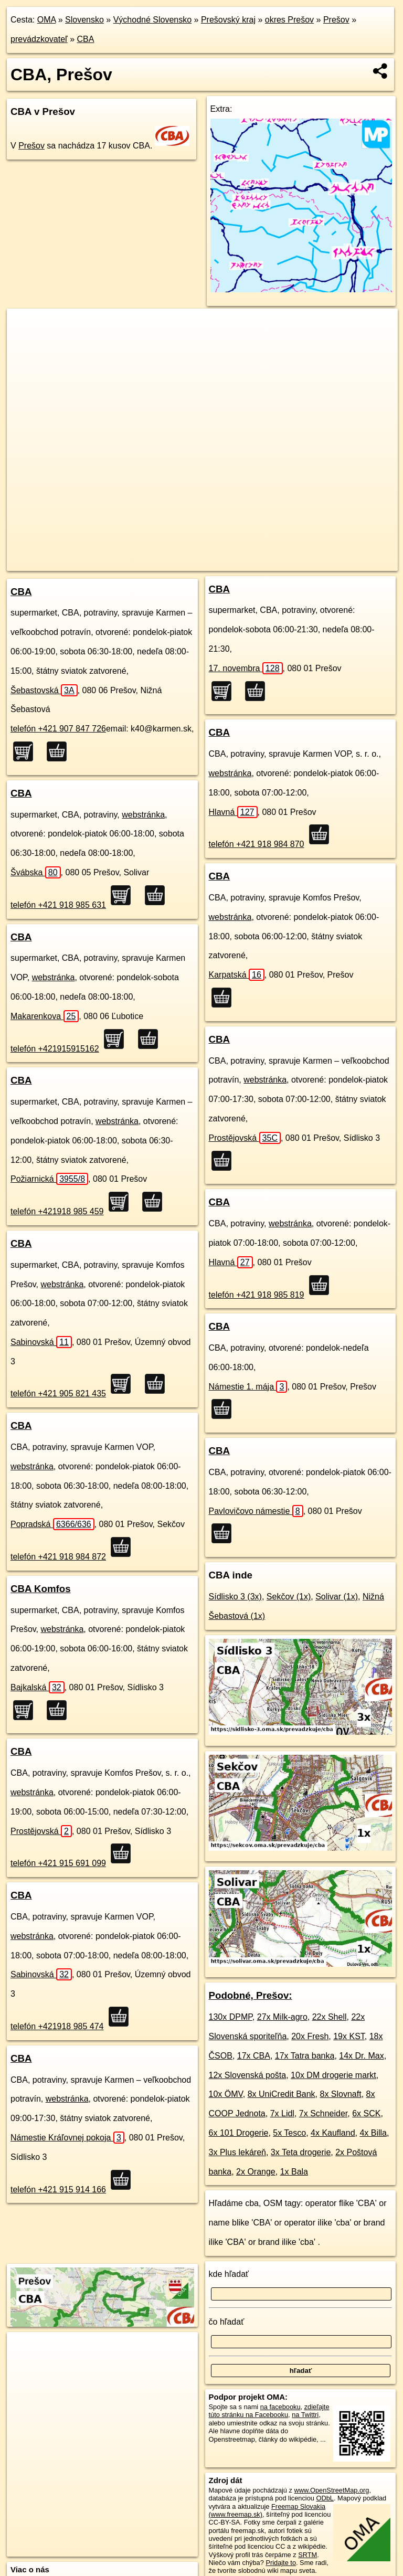 This screenshot has height=2576, width=403. What do you see at coordinates (248, 2075) in the screenshot?
I see `12x Slovenská pošta` at bounding box center [248, 2075].